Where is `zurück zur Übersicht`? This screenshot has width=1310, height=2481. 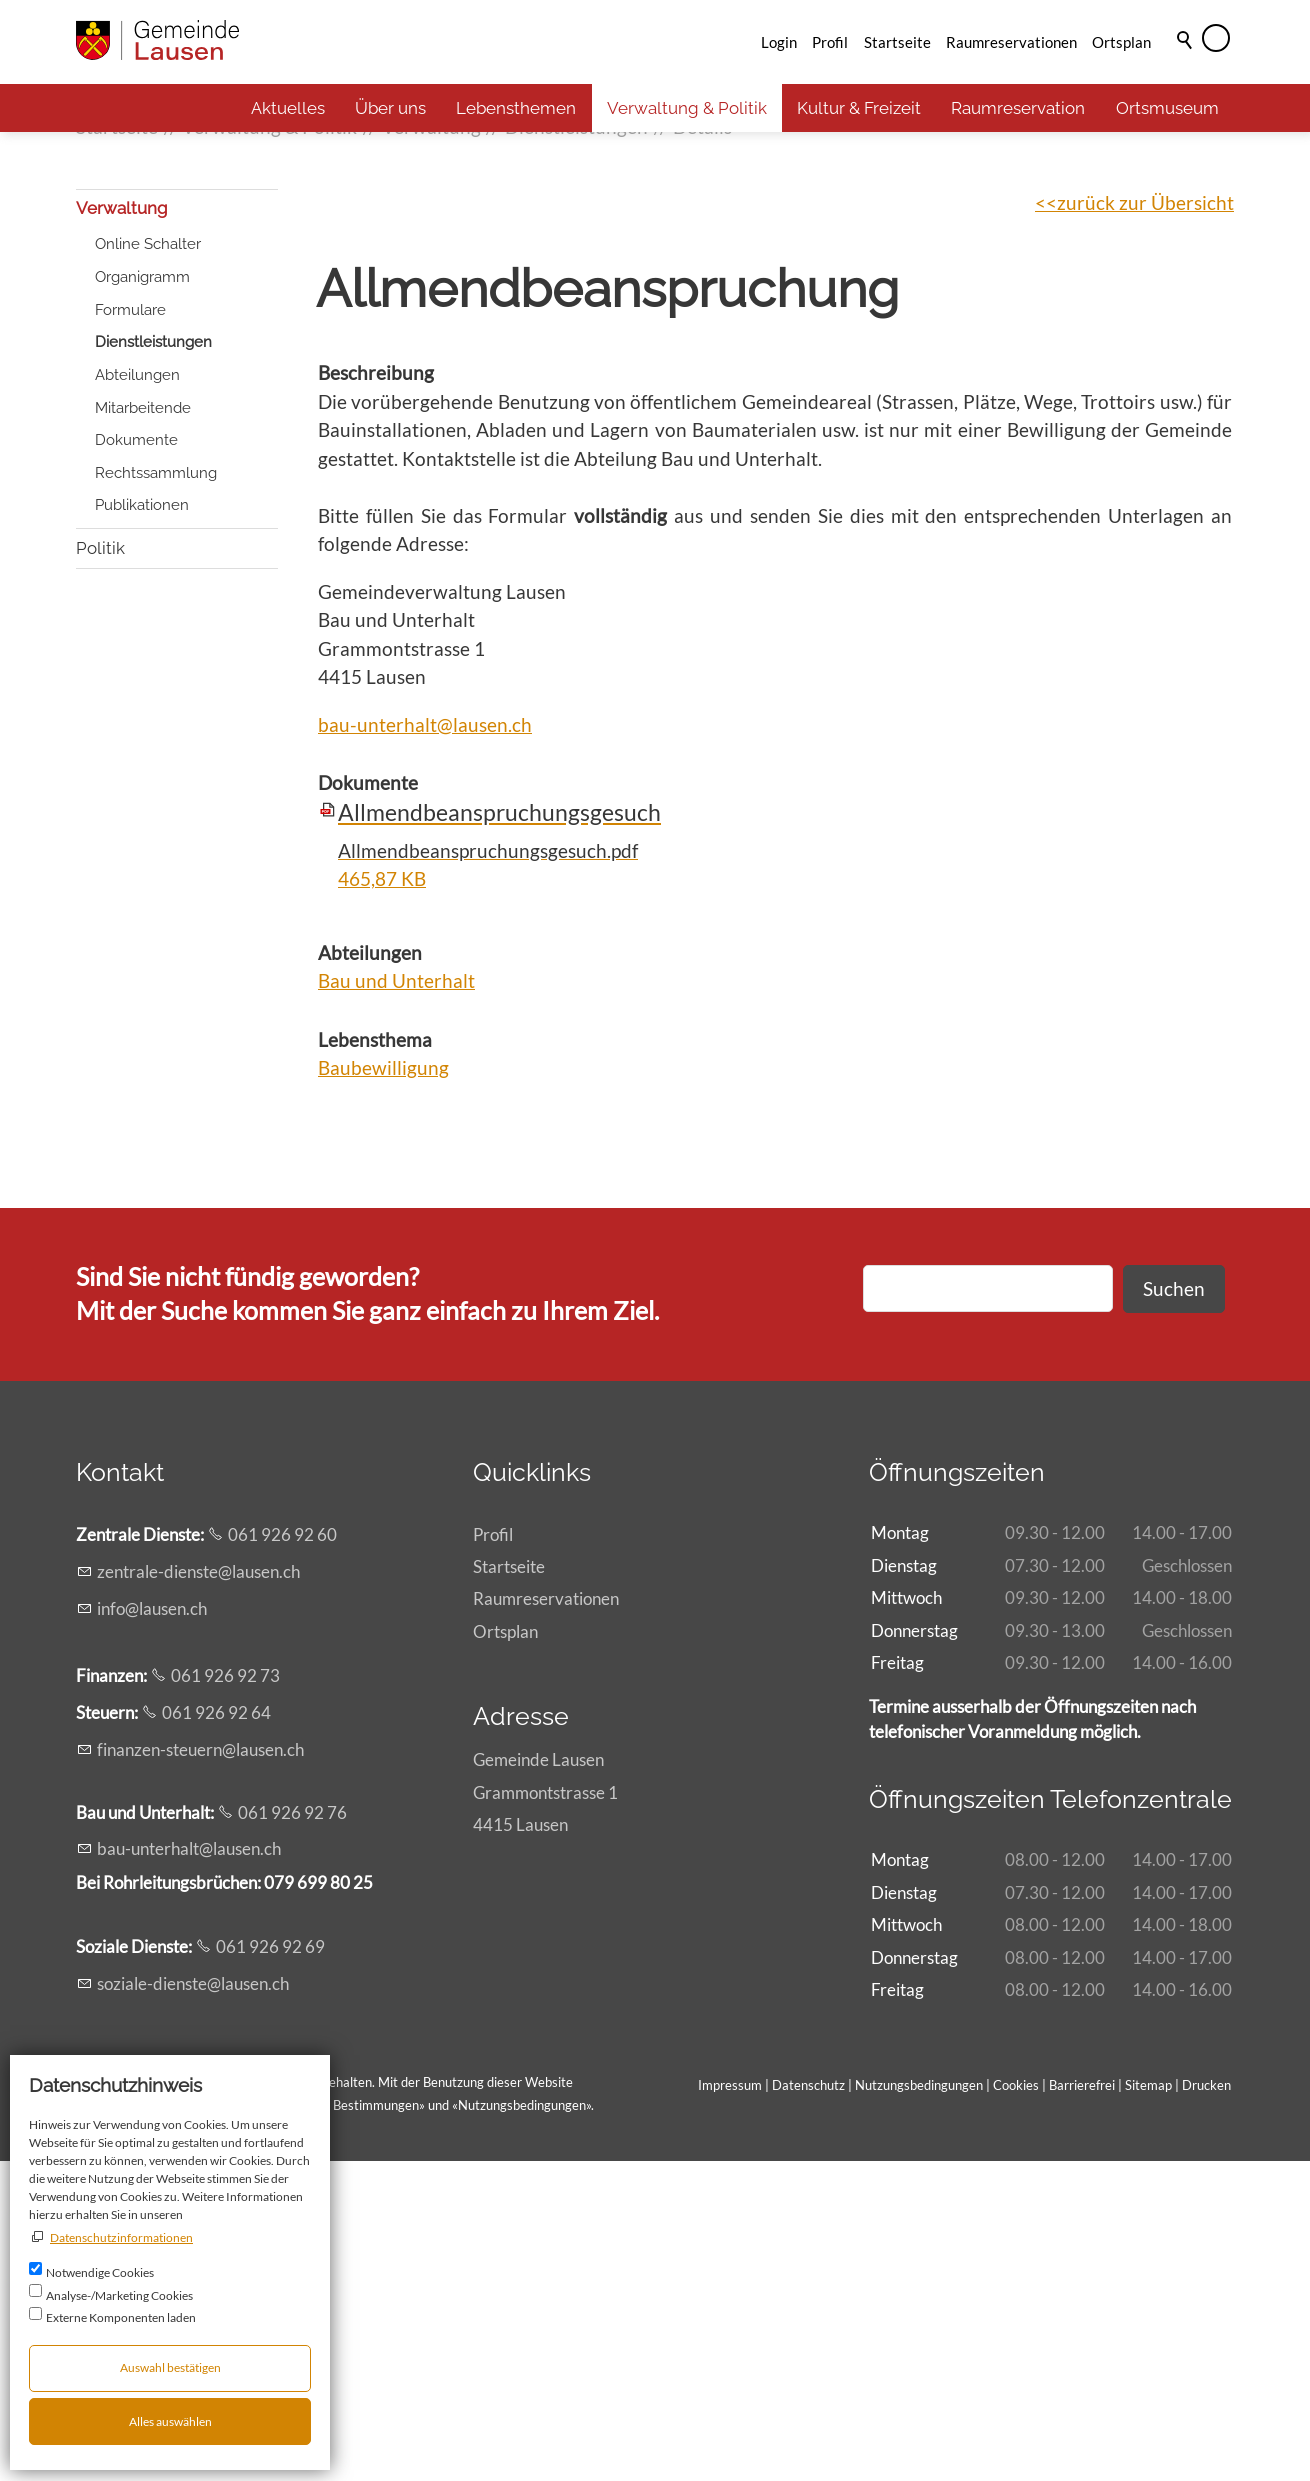
zurück zur Übersicht is located at coordinates (1145, 522).